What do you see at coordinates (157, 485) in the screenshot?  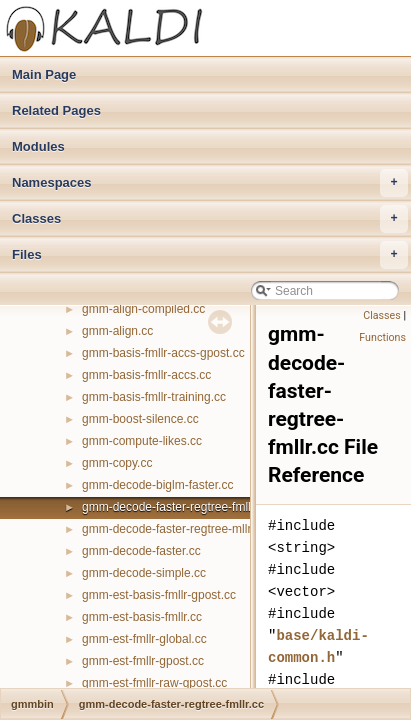 I see `gmm-decode-biglm-faster.cc` at bounding box center [157, 485].